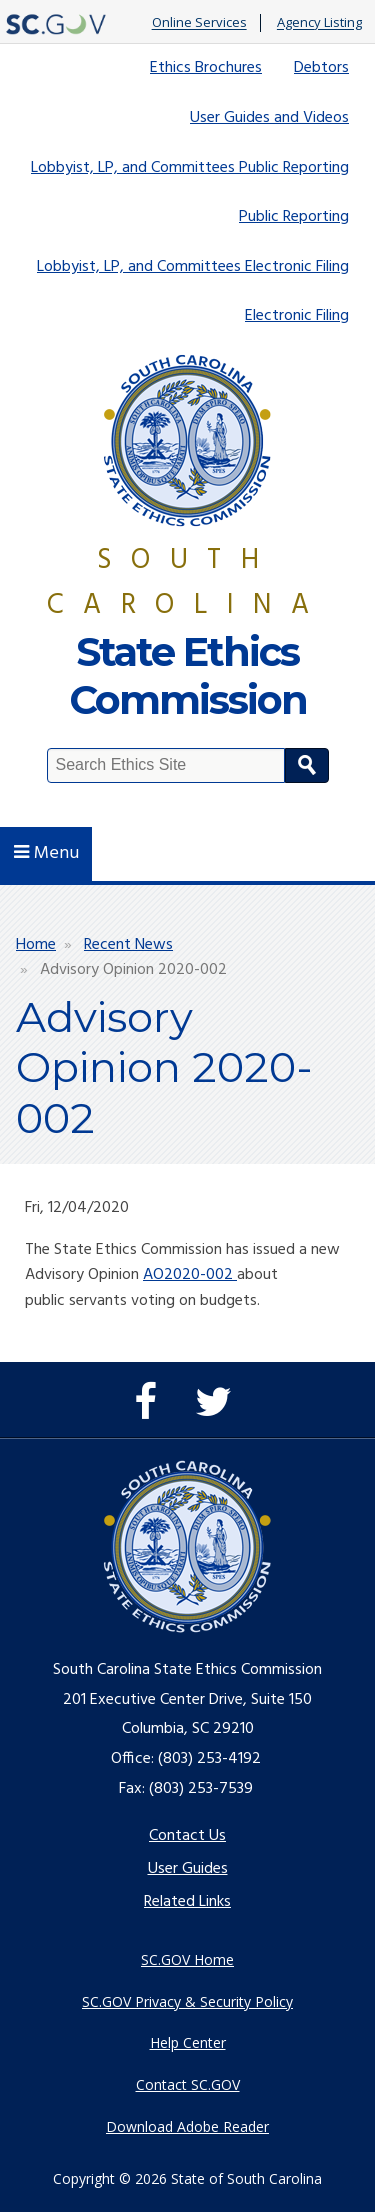 The image size is (375, 2212). I want to click on SC.GOV Home, so click(187, 1959).